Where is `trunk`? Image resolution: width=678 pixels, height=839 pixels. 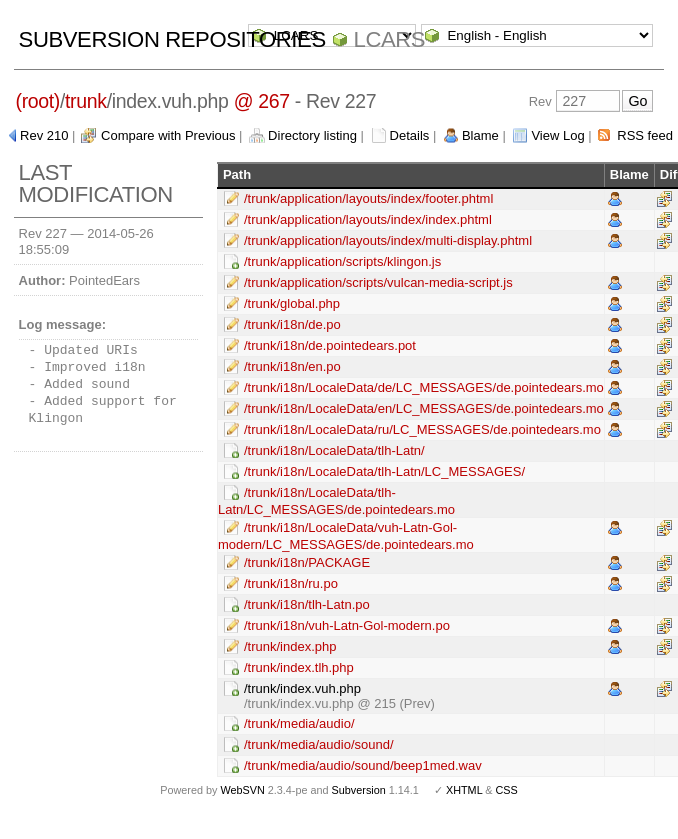 trunk is located at coordinates (86, 101).